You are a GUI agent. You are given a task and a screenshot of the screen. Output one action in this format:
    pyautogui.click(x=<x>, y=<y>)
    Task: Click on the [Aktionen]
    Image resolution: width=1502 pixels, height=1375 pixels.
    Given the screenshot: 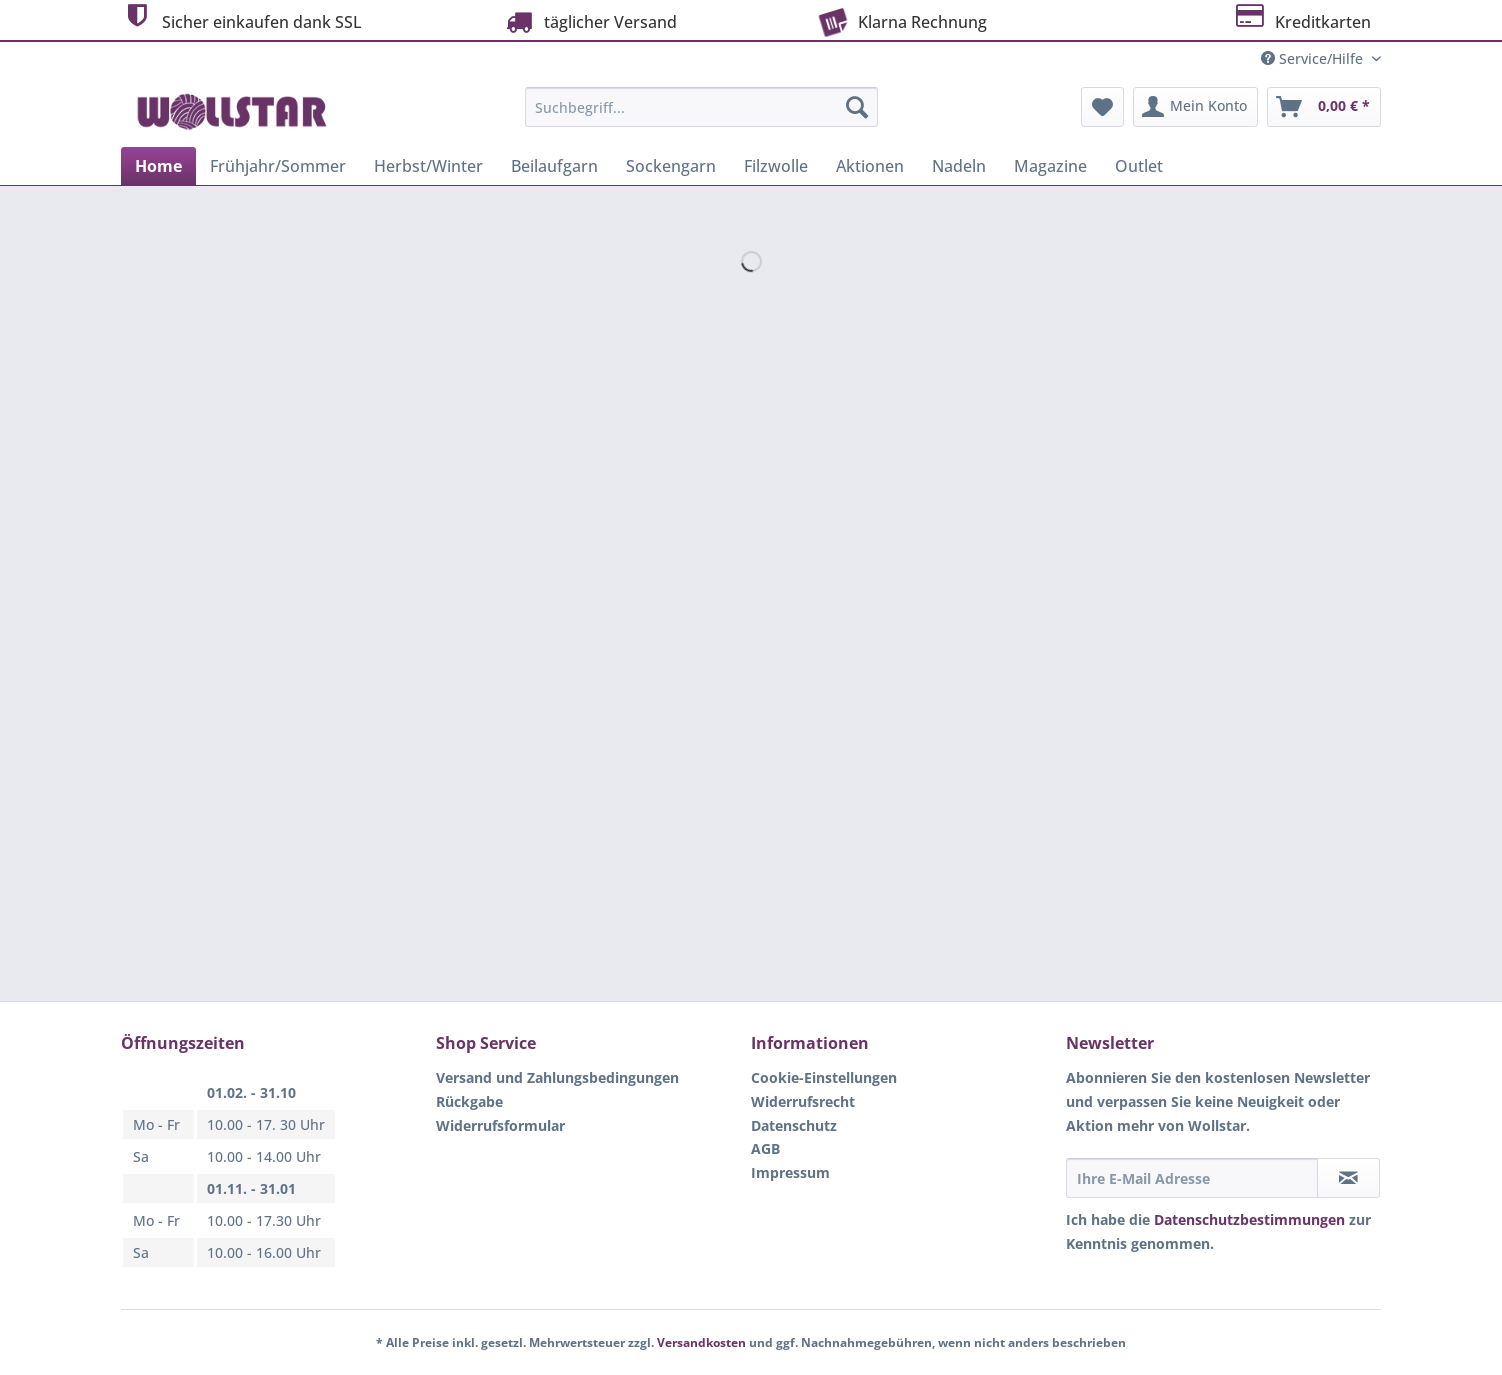 What is the action you would take?
    pyautogui.click(x=870, y=166)
    